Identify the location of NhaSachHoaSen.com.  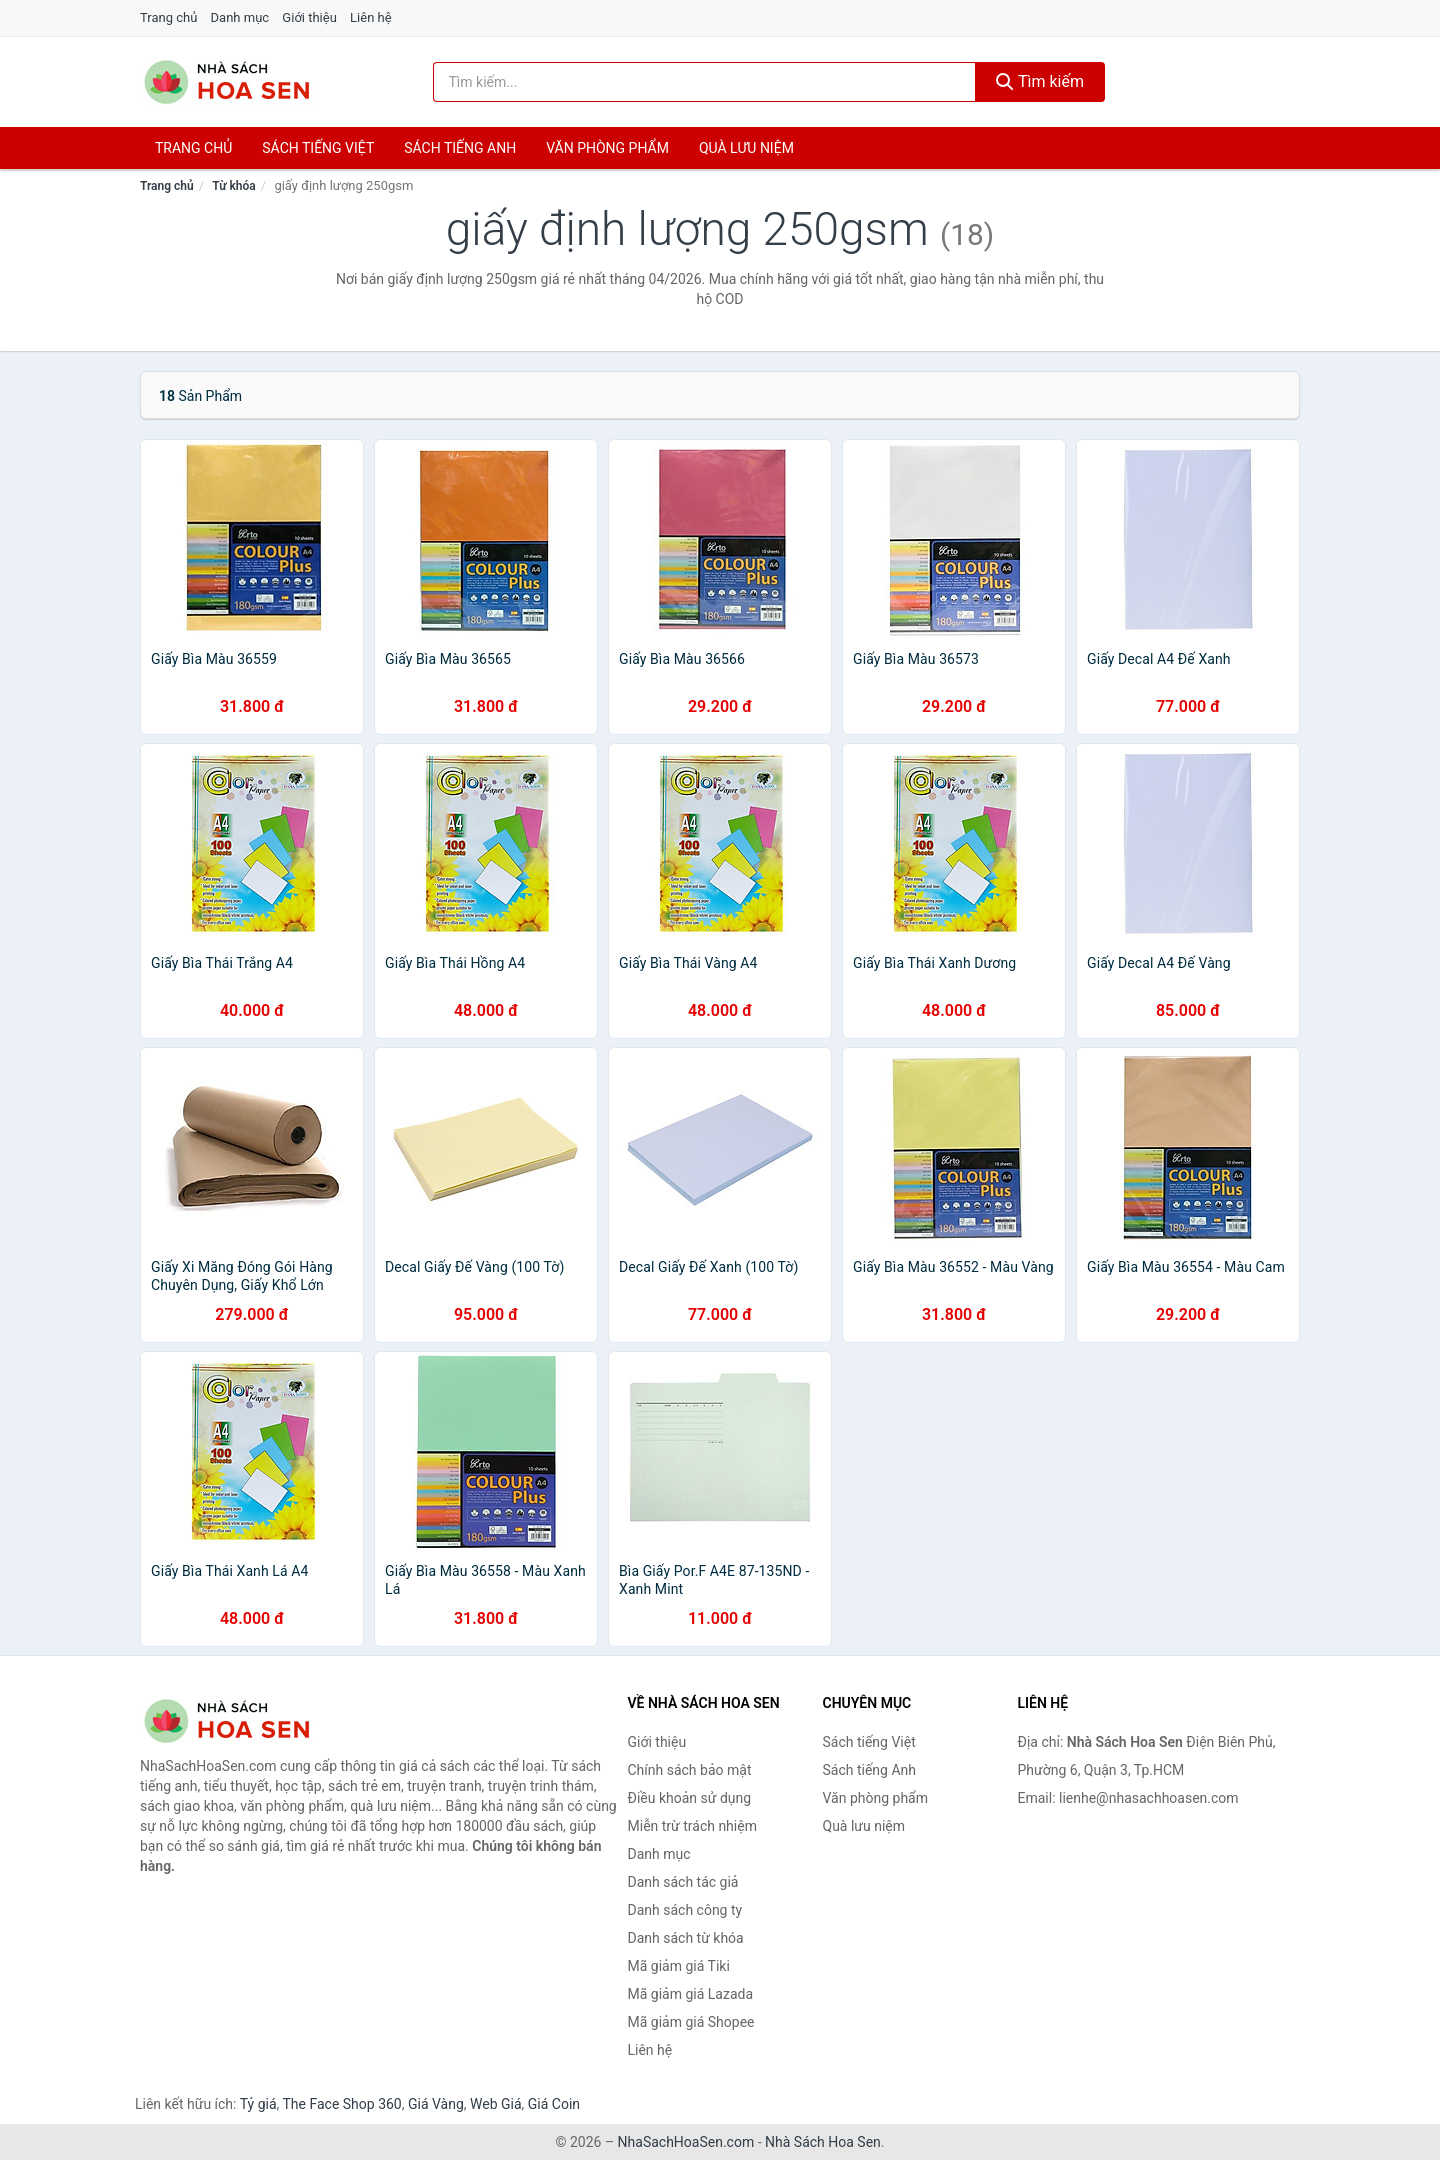
(686, 2142).